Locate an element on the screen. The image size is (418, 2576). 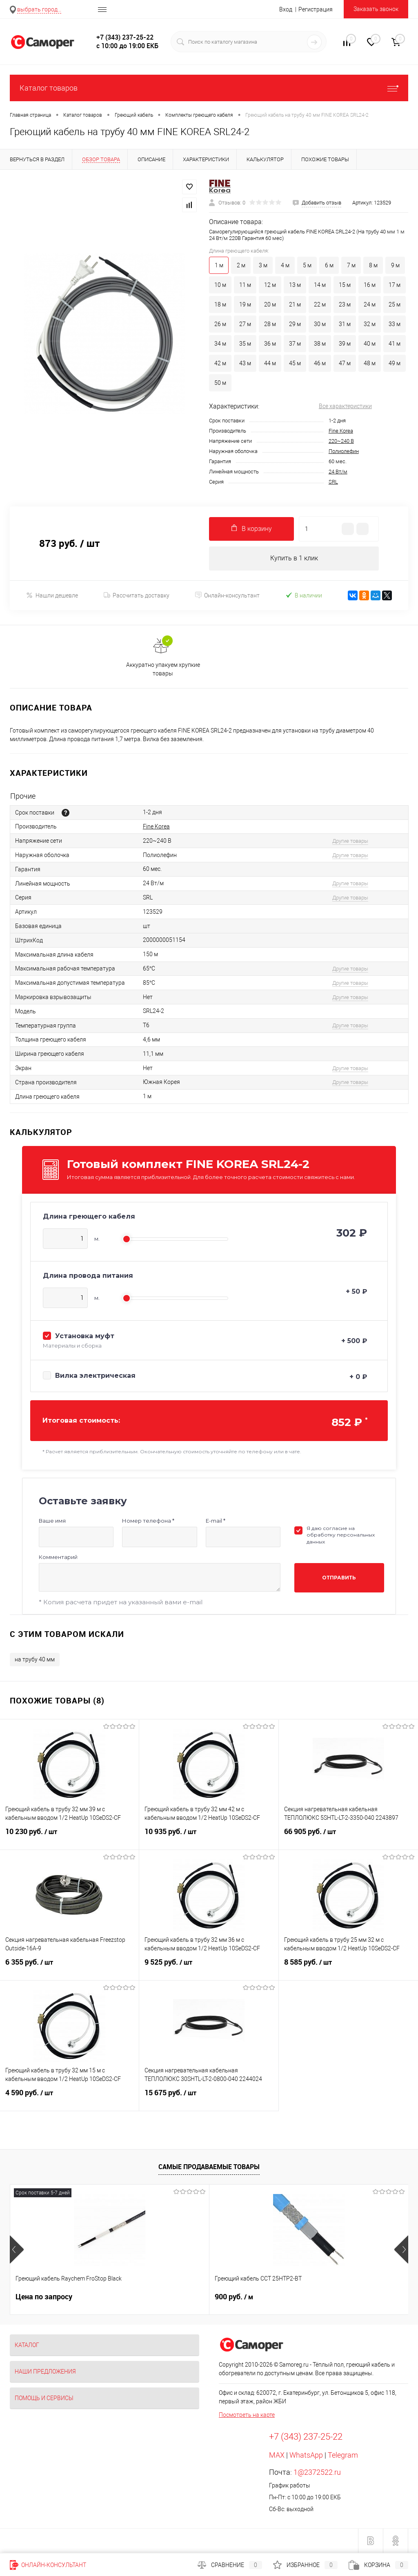
10 м is located at coordinates (220, 285).